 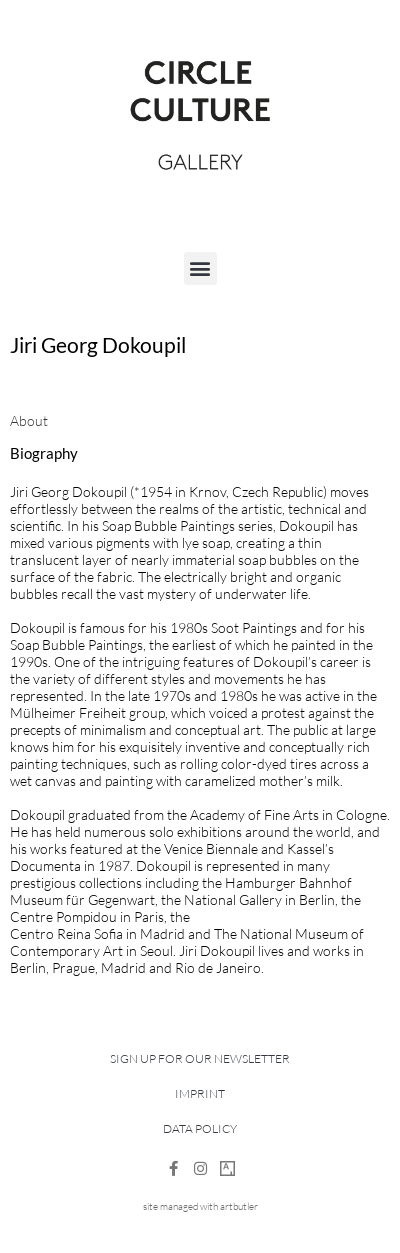 What do you see at coordinates (200, 1093) in the screenshot?
I see `Imprint` at bounding box center [200, 1093].